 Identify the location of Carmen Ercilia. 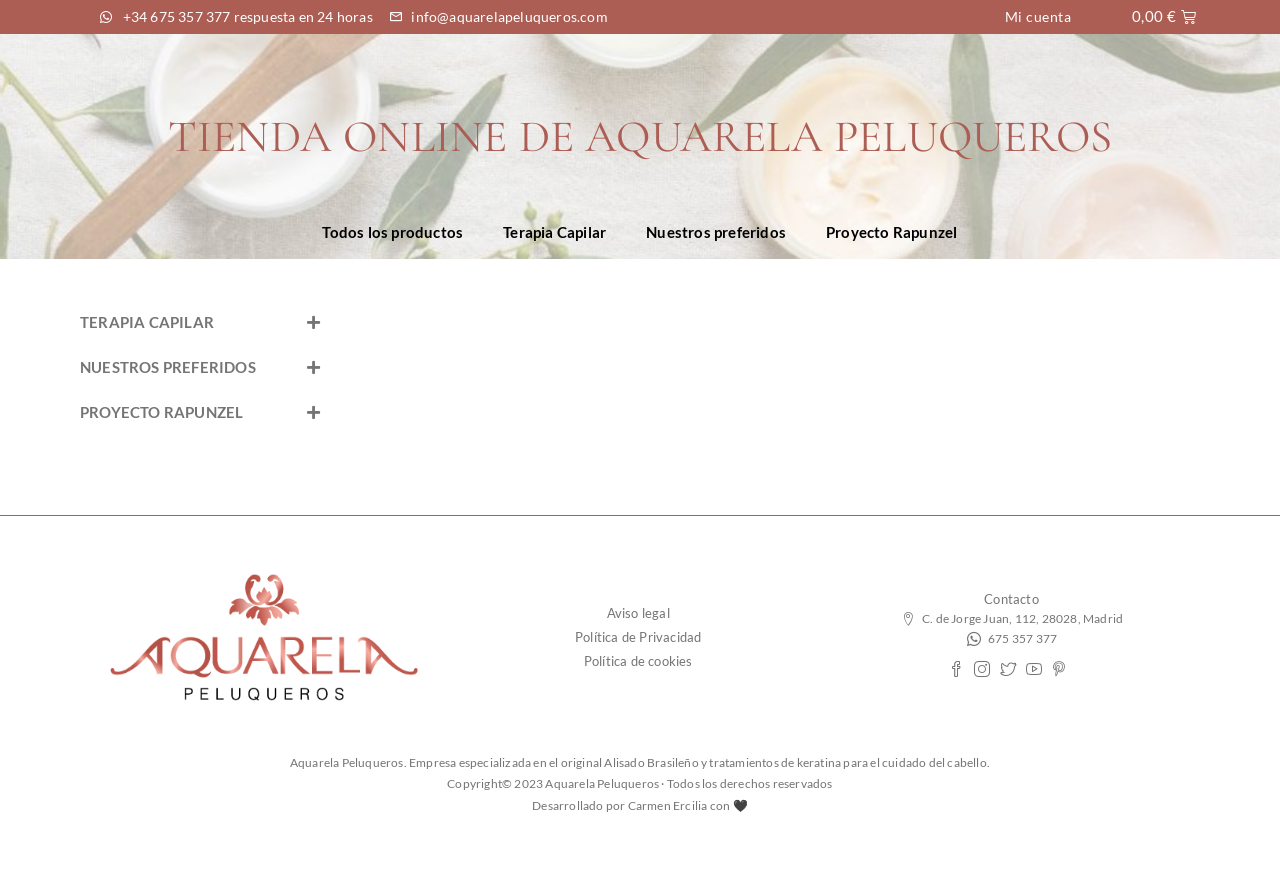
(668, 805).